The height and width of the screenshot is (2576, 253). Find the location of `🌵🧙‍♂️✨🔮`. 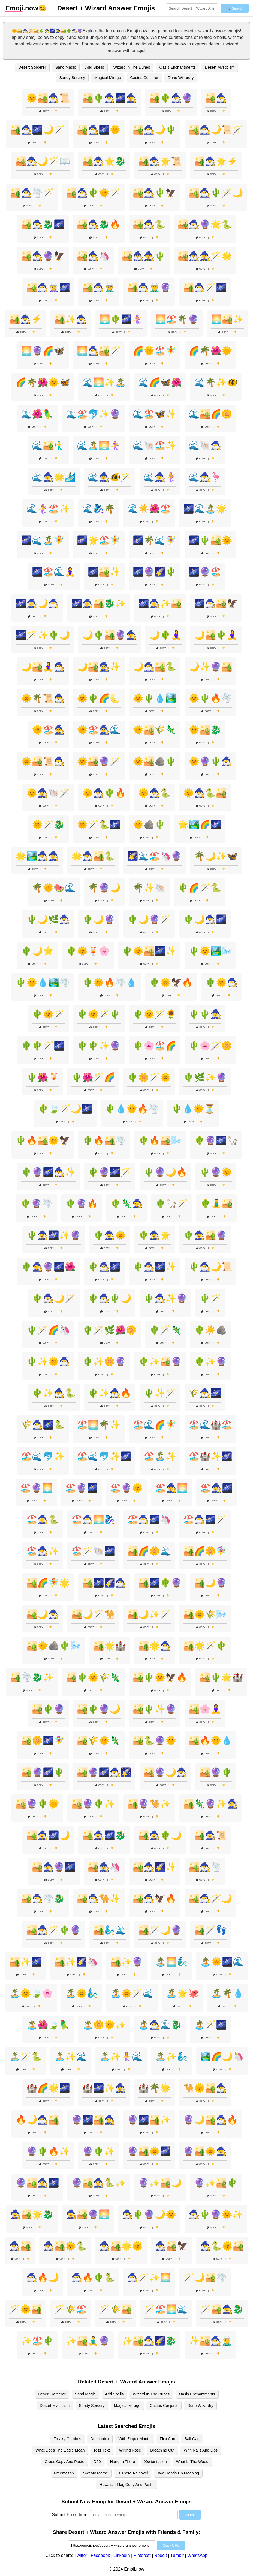

🌵🧙‍♂️✨🔮 is located at coordinates (165, 1298).